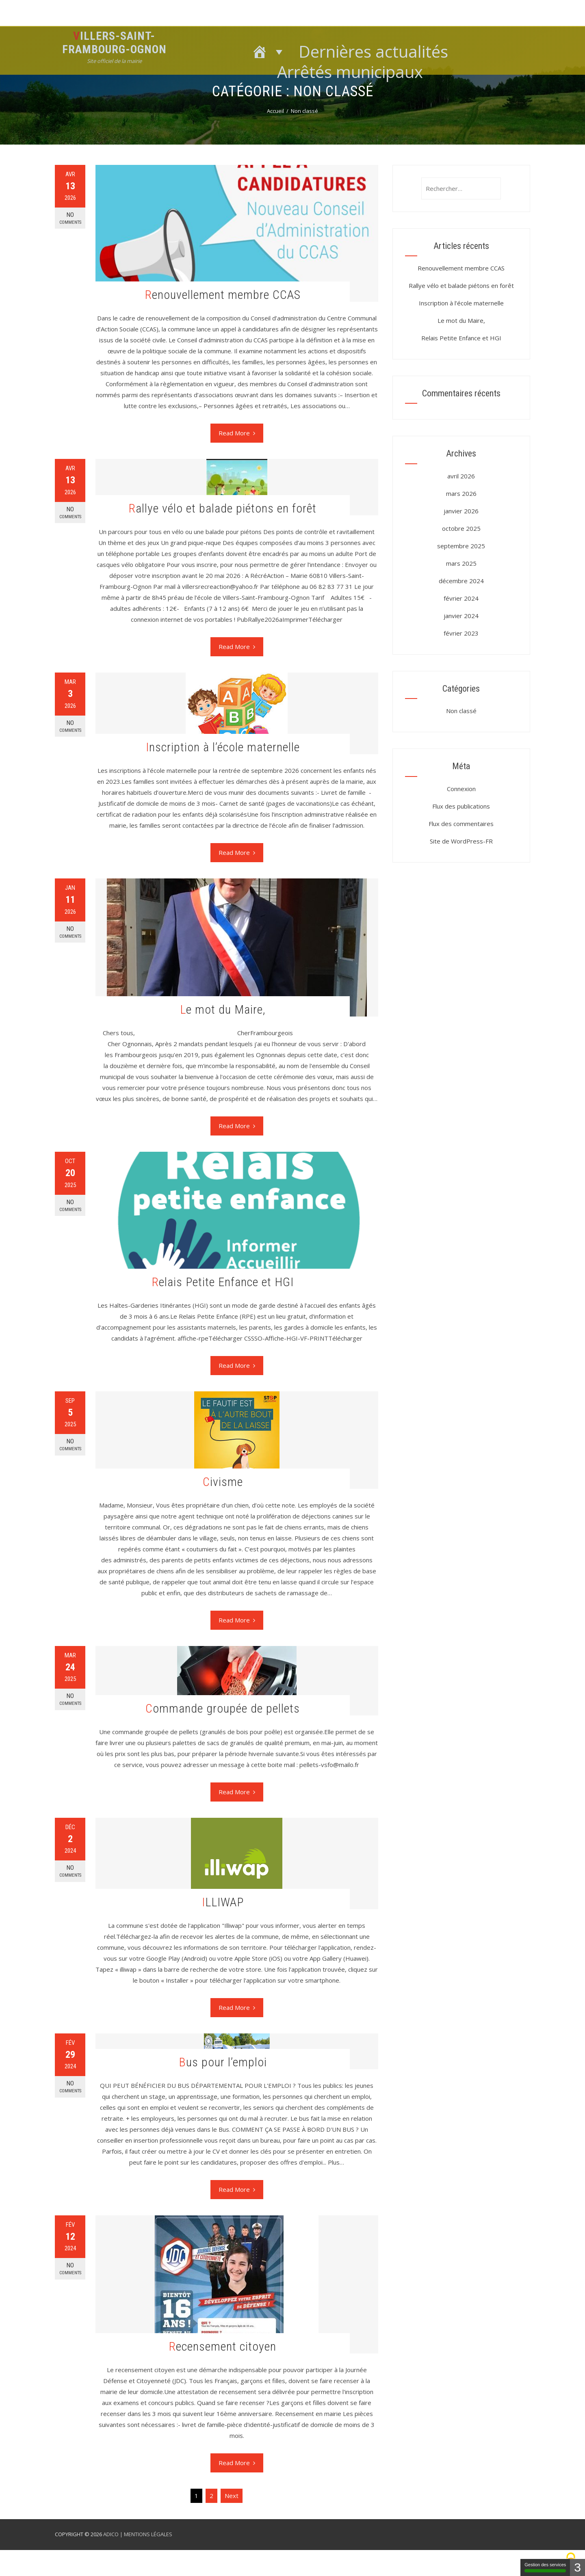 The image size is (585, 2576). Describe the element at coordinates (222, 1708) in the screenshot. I see `Commande groupée de pellets` at that location.